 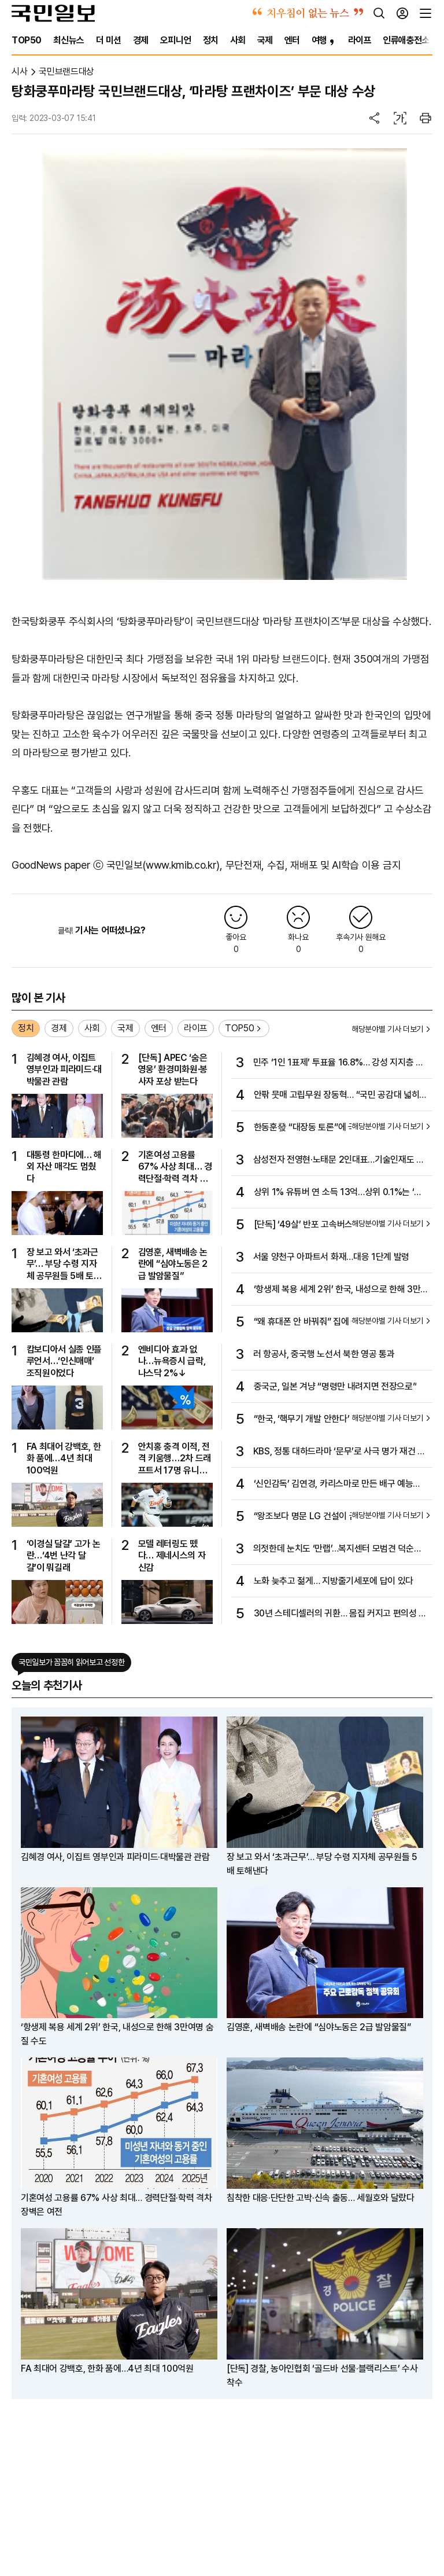 What do you see at coordinates (337, 1290) in the screenshot?
I see `‘항생제 복용 세계 2위’ 한국, 내성으로 한해 3만여명 숨질 수도` at bounding box center [337, 1290].